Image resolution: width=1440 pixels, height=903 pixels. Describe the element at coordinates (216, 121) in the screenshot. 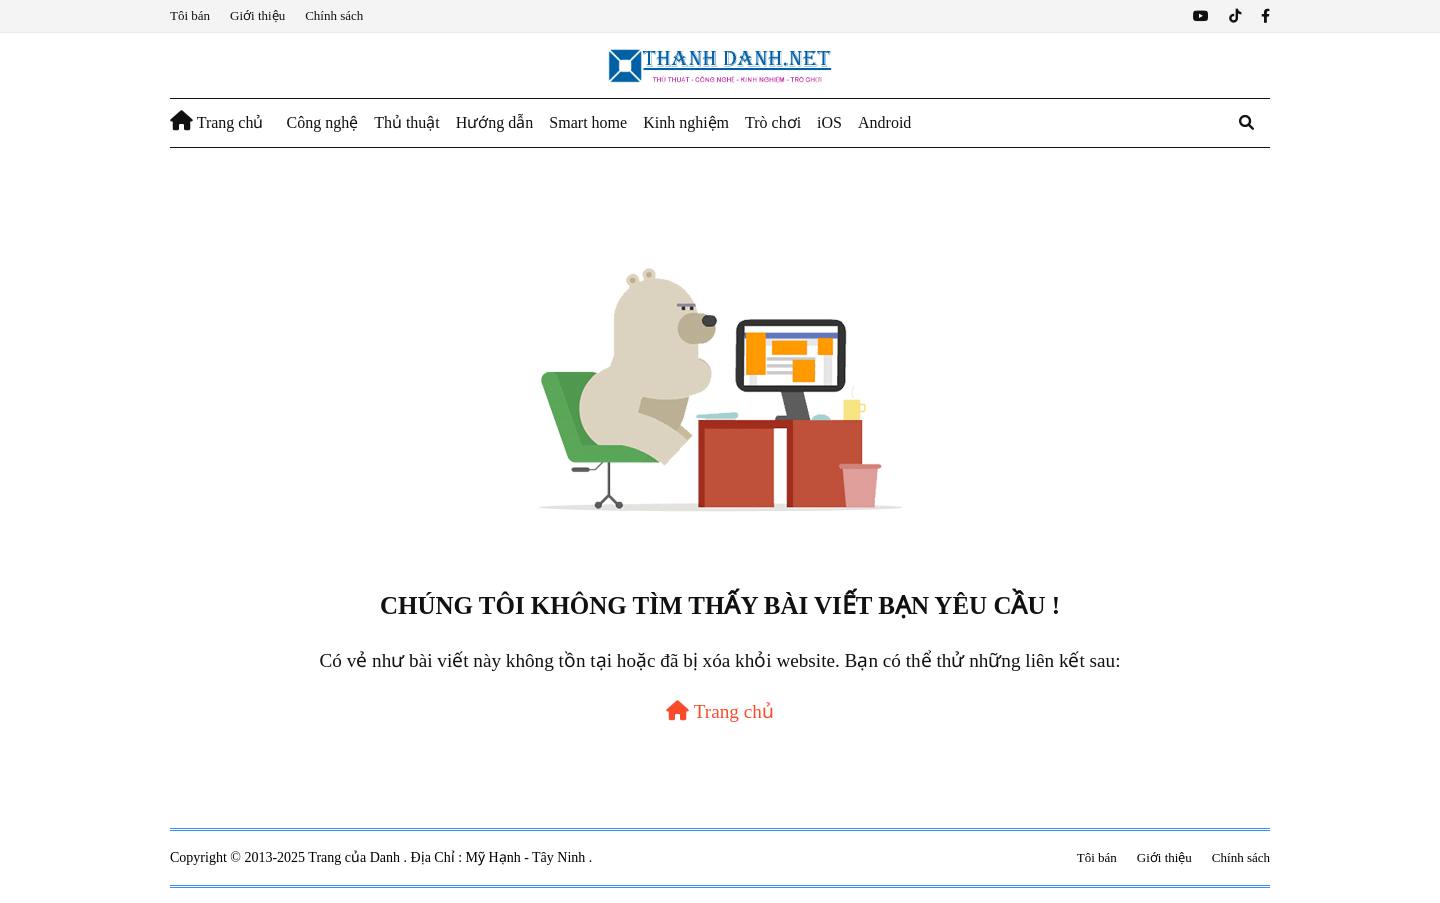

I see `Trang chủ [menuitem]` at that location.